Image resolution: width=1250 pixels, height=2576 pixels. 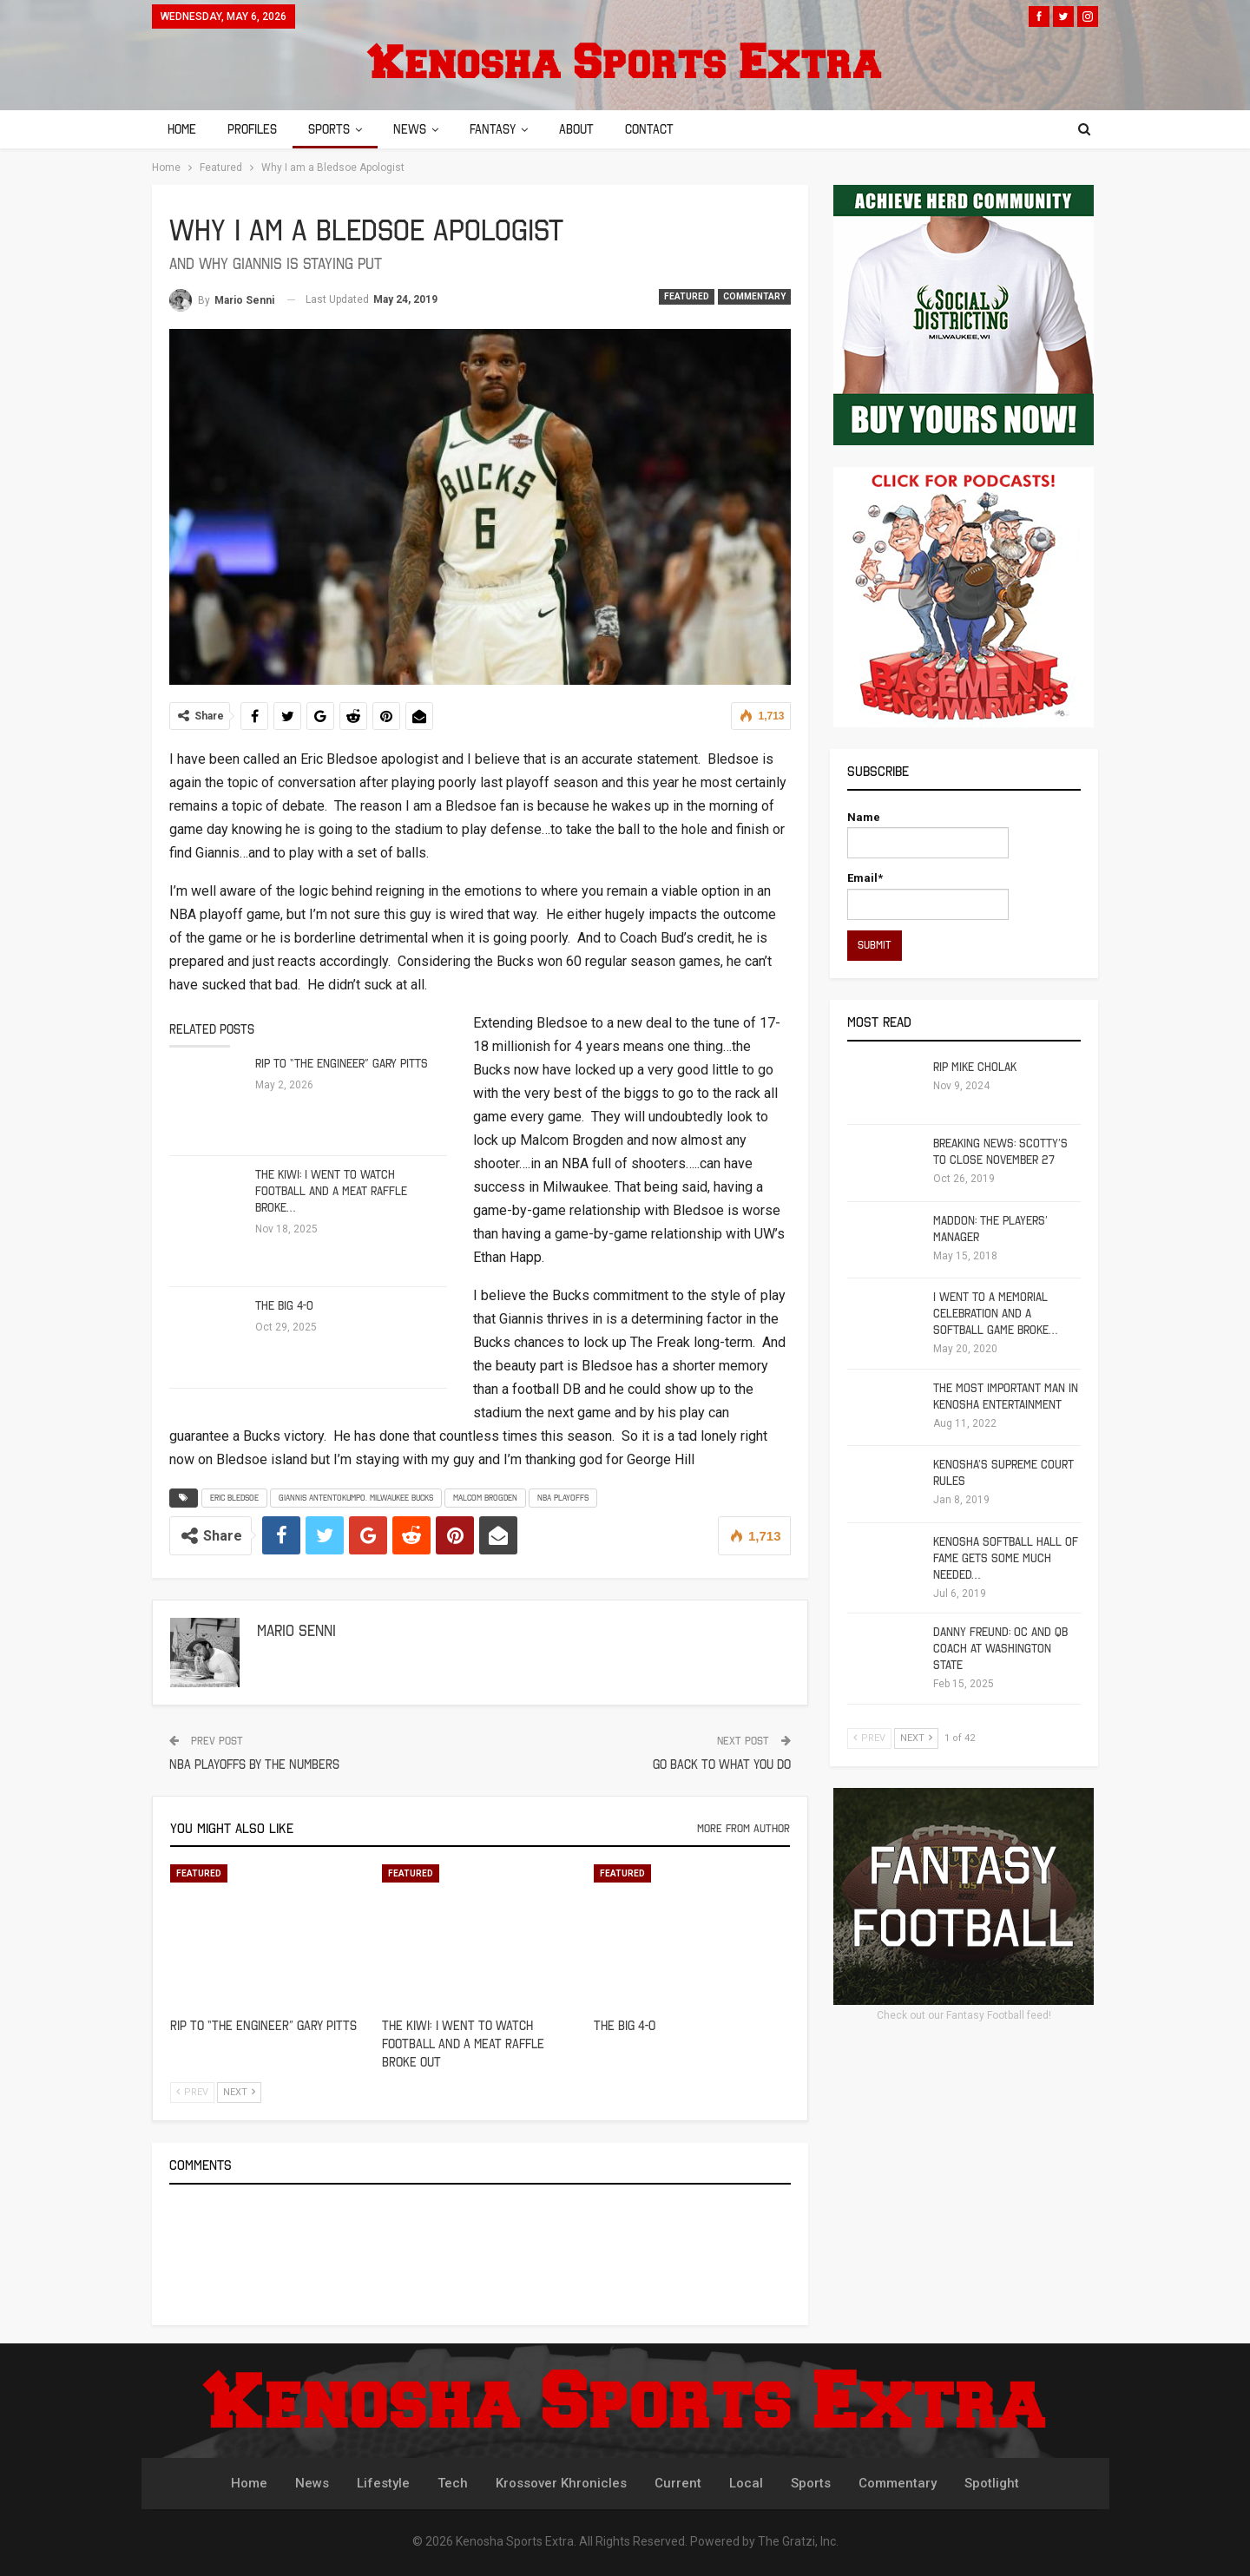 What do you see at coordinates (928, 895) in the screenshot?
I see `Email*` at bounding box center [928, 895].